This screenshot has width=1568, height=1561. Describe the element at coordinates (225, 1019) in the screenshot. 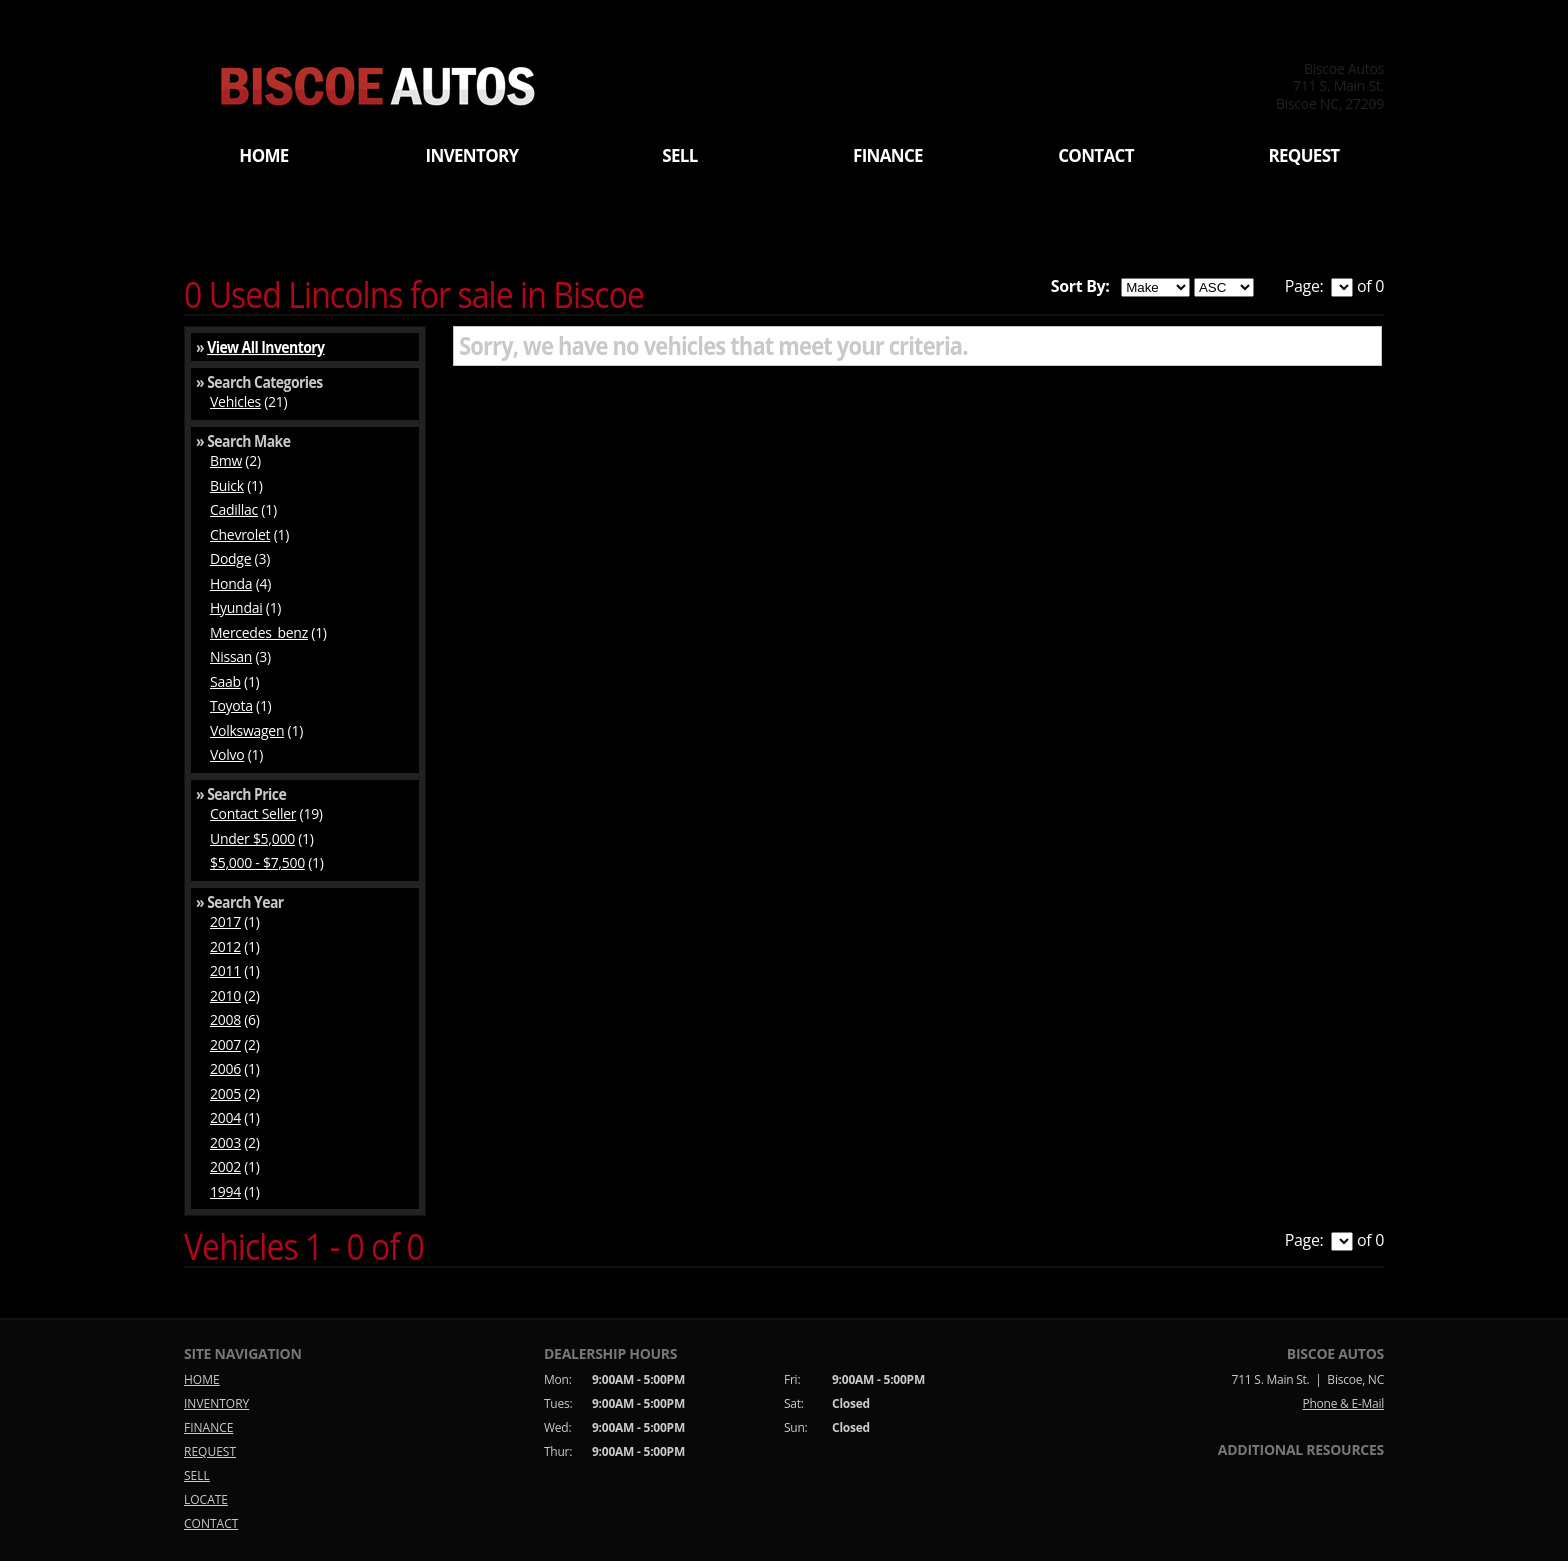

I see `2008` at that location.